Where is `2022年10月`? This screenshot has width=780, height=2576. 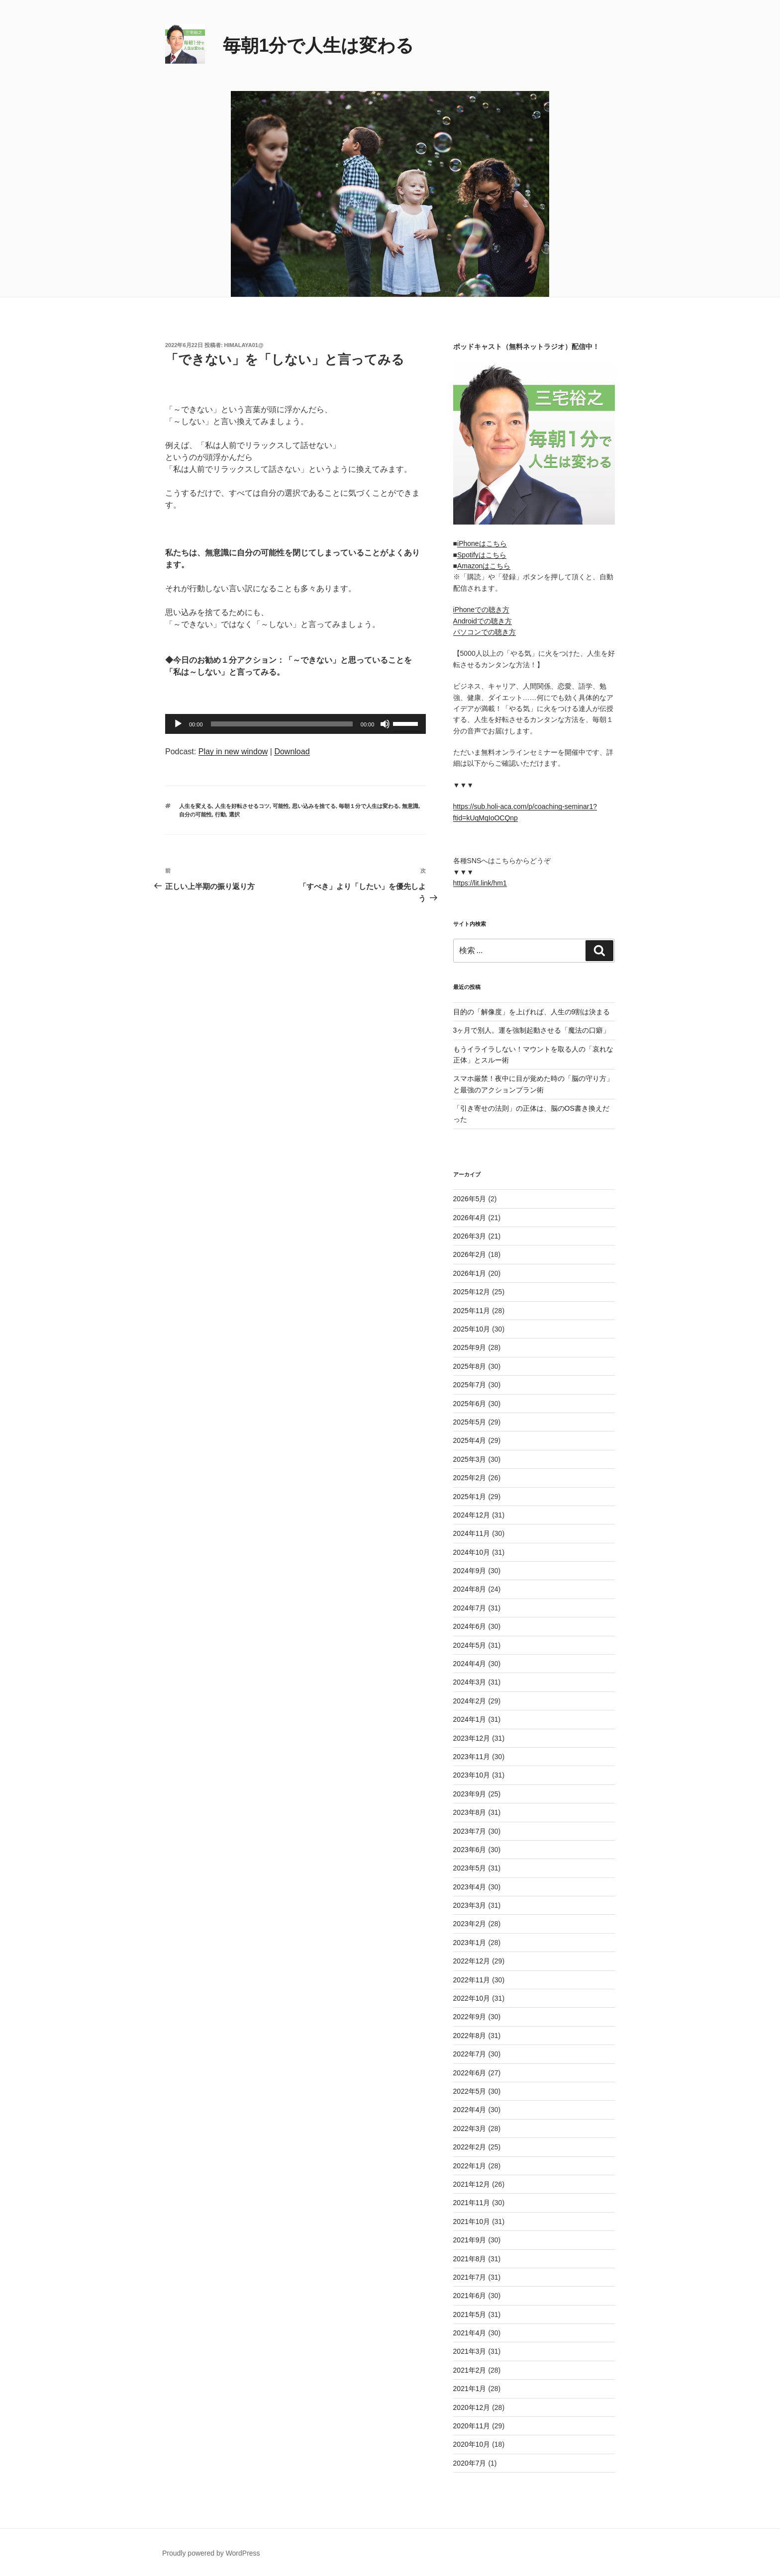
2022年10月 is located at coordinates (471, 1998).